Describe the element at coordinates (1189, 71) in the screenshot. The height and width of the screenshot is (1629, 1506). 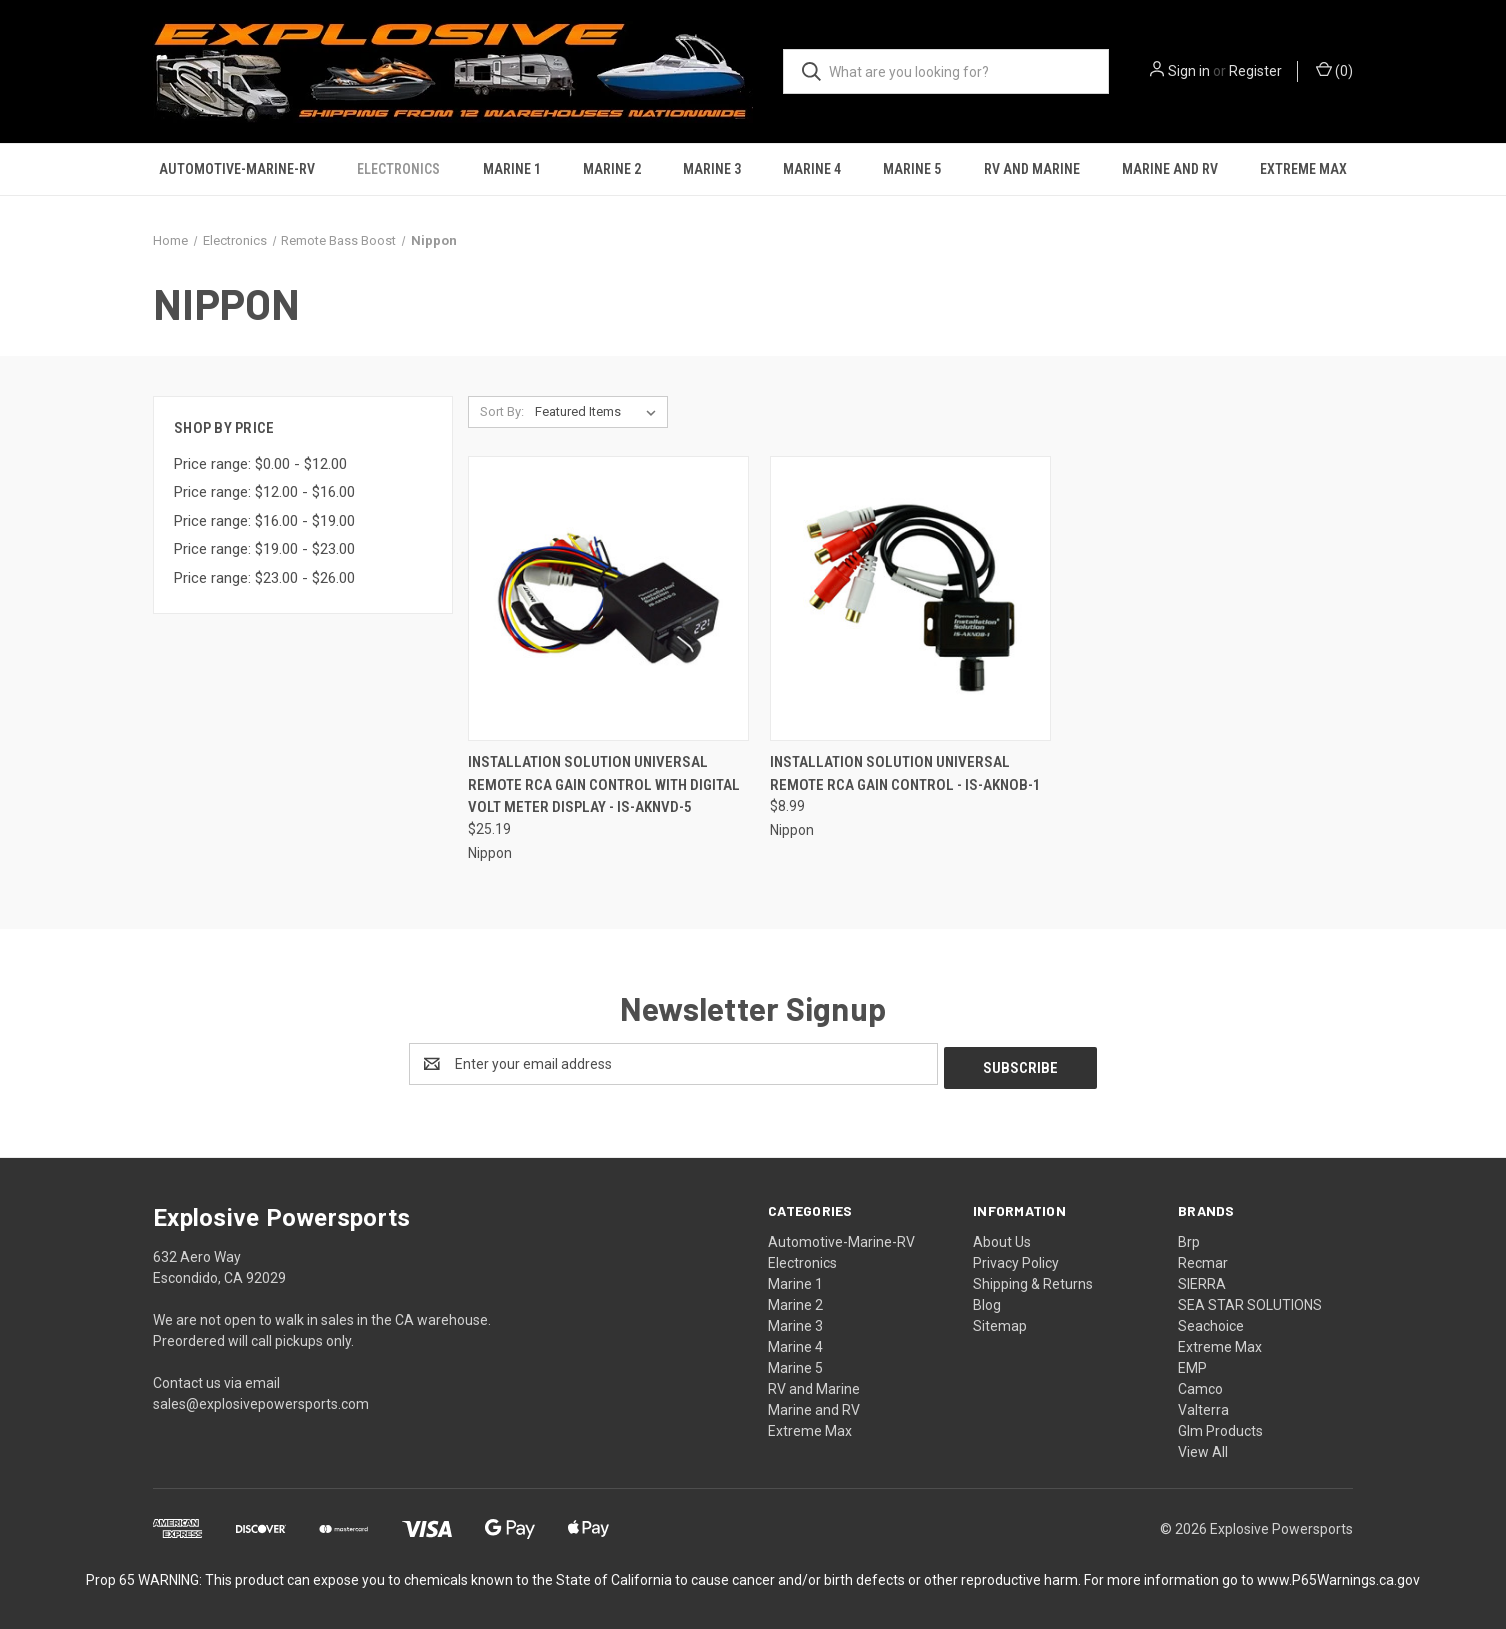
I see `Sign in` at that location.